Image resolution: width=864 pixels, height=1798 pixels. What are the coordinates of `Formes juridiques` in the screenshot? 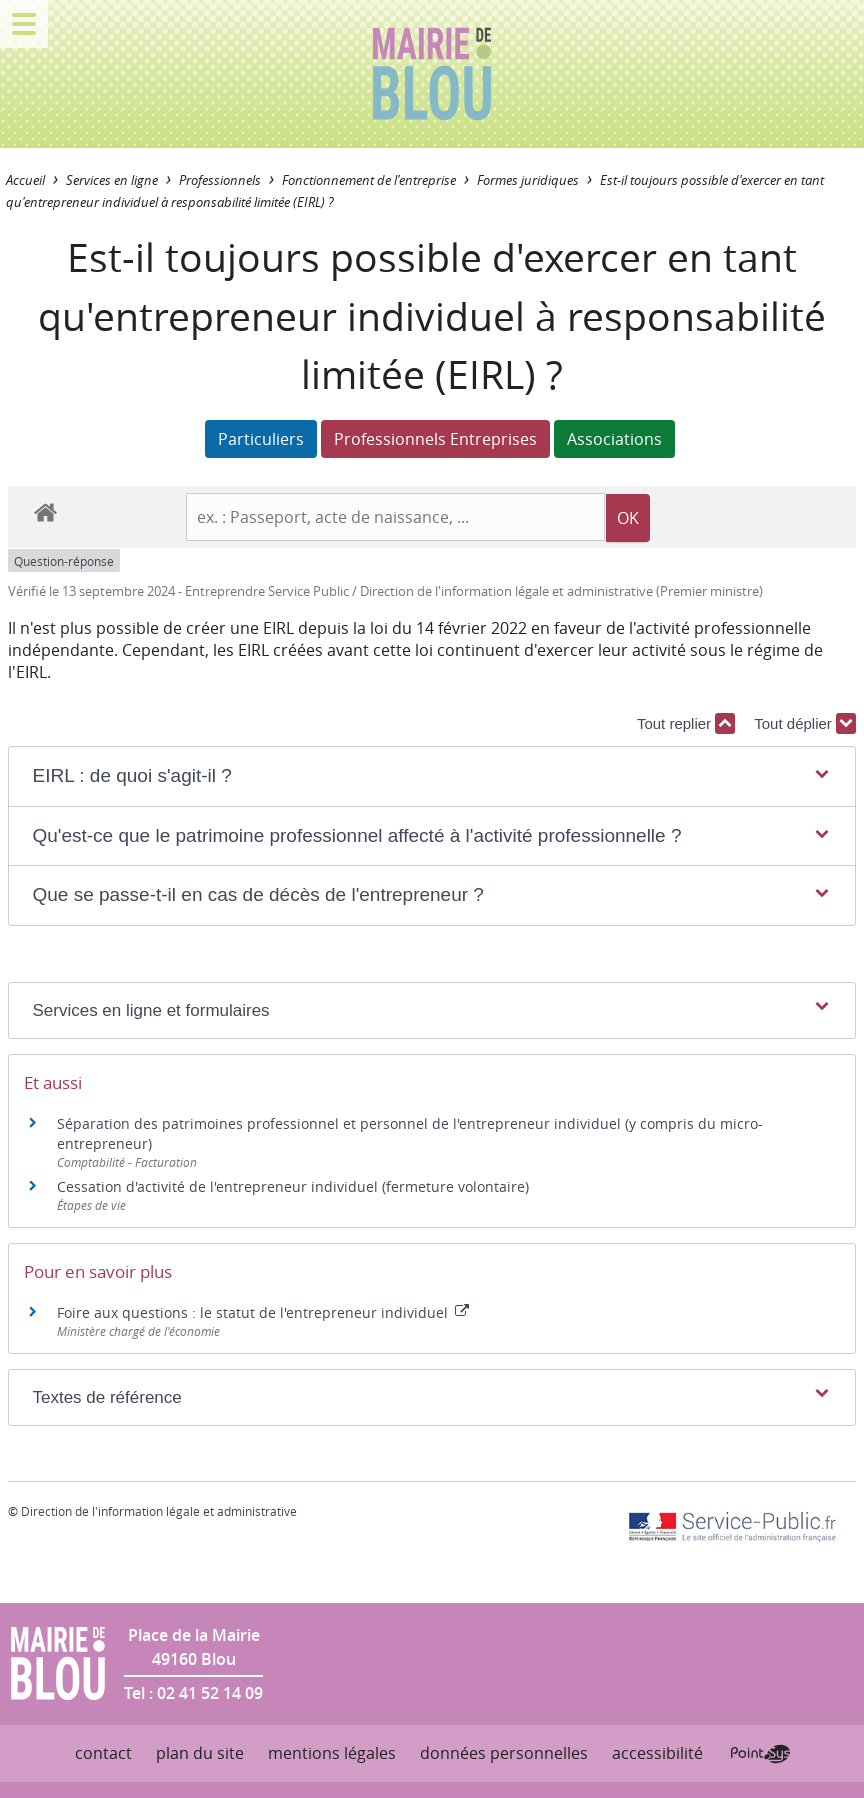 It's located at (528, 180).